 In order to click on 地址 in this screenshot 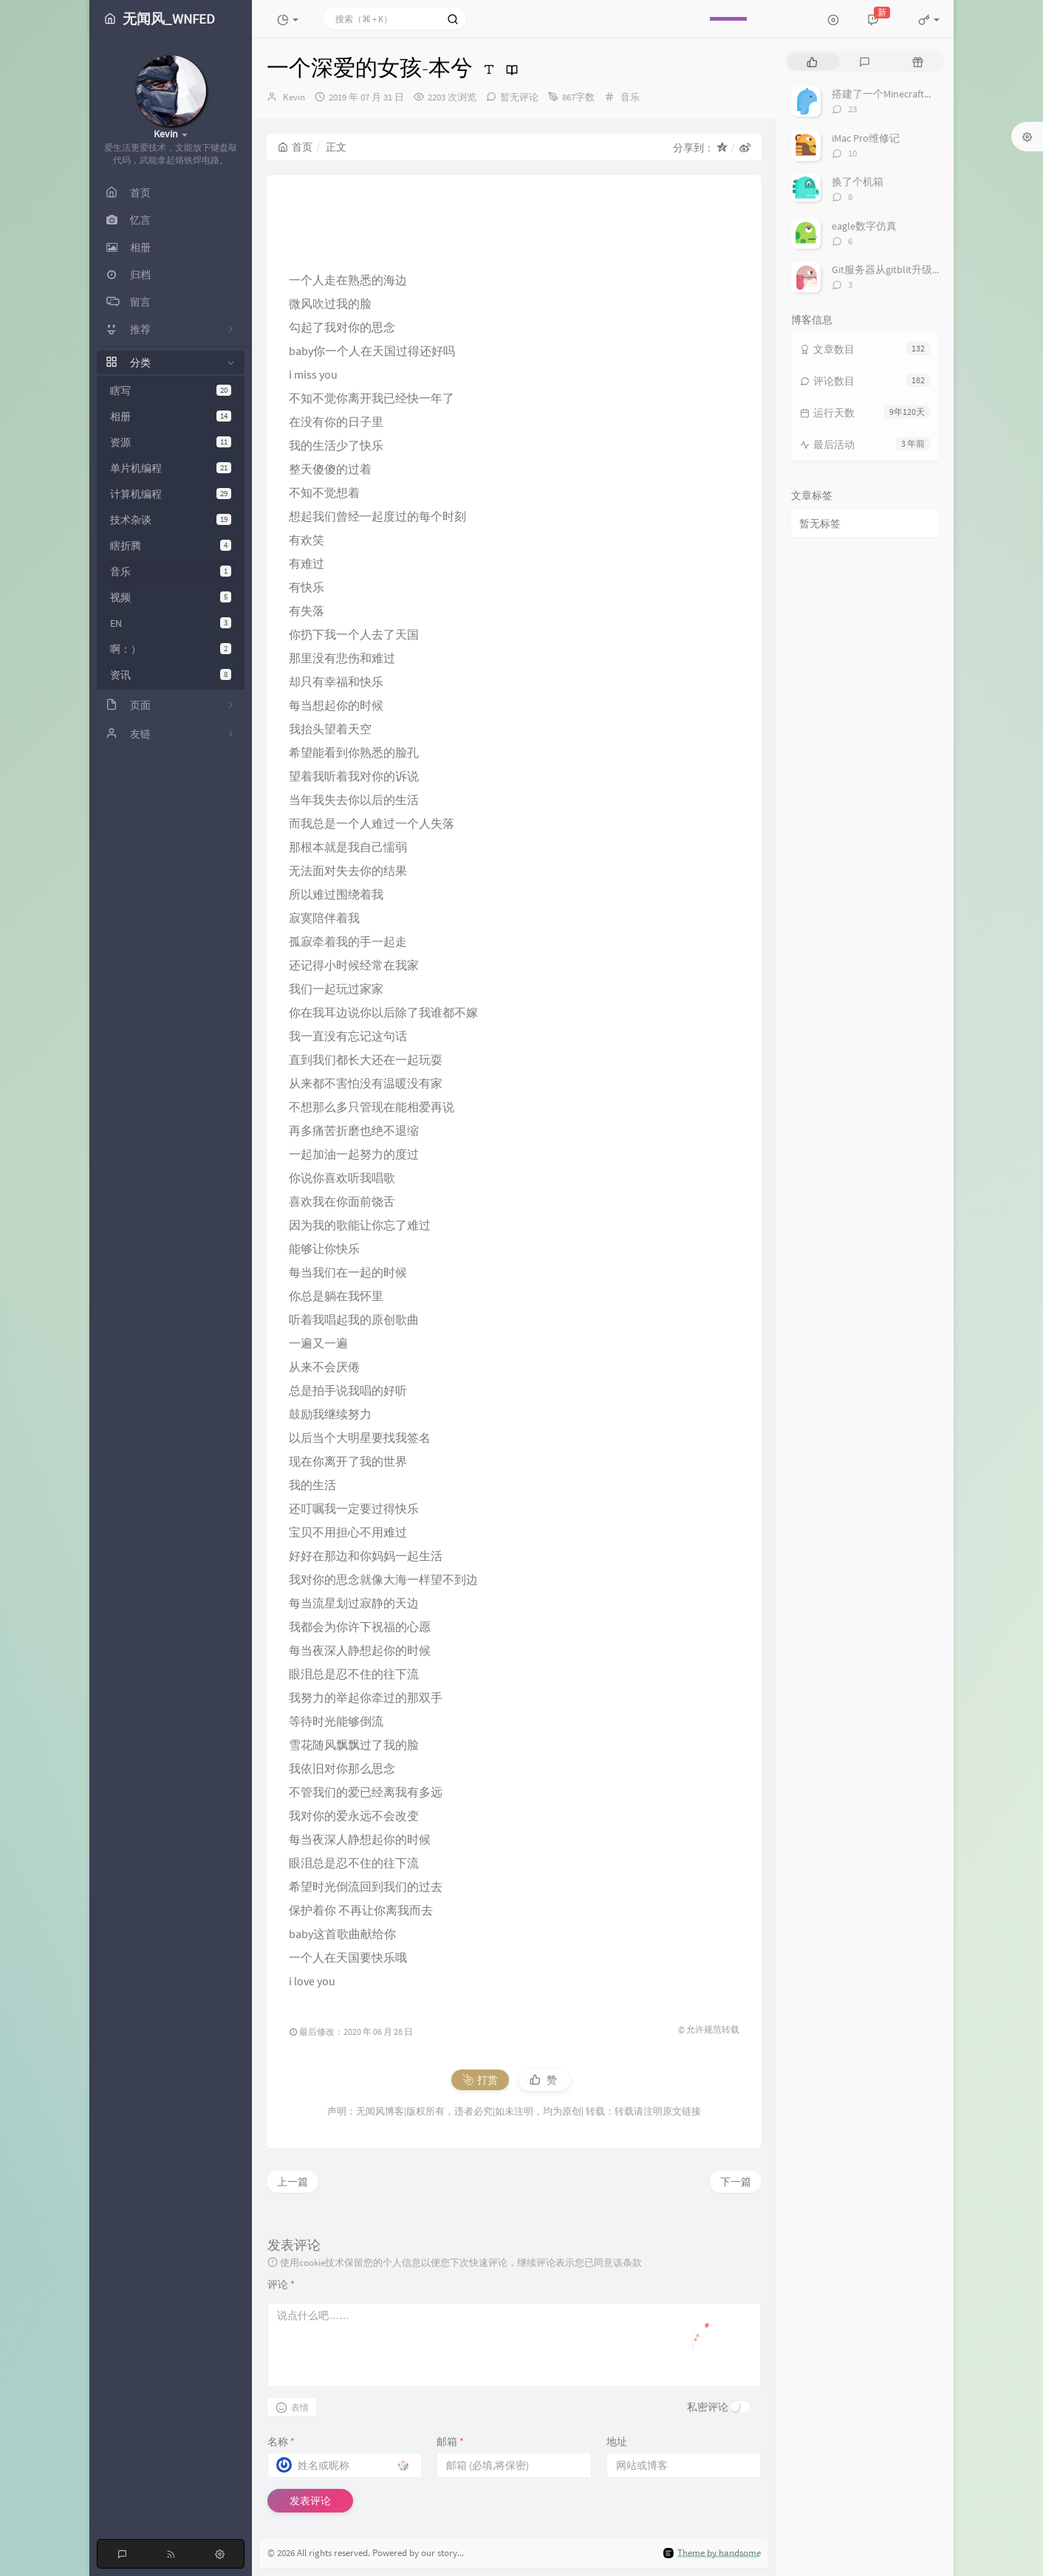, I will do `click(616, 2441)`.